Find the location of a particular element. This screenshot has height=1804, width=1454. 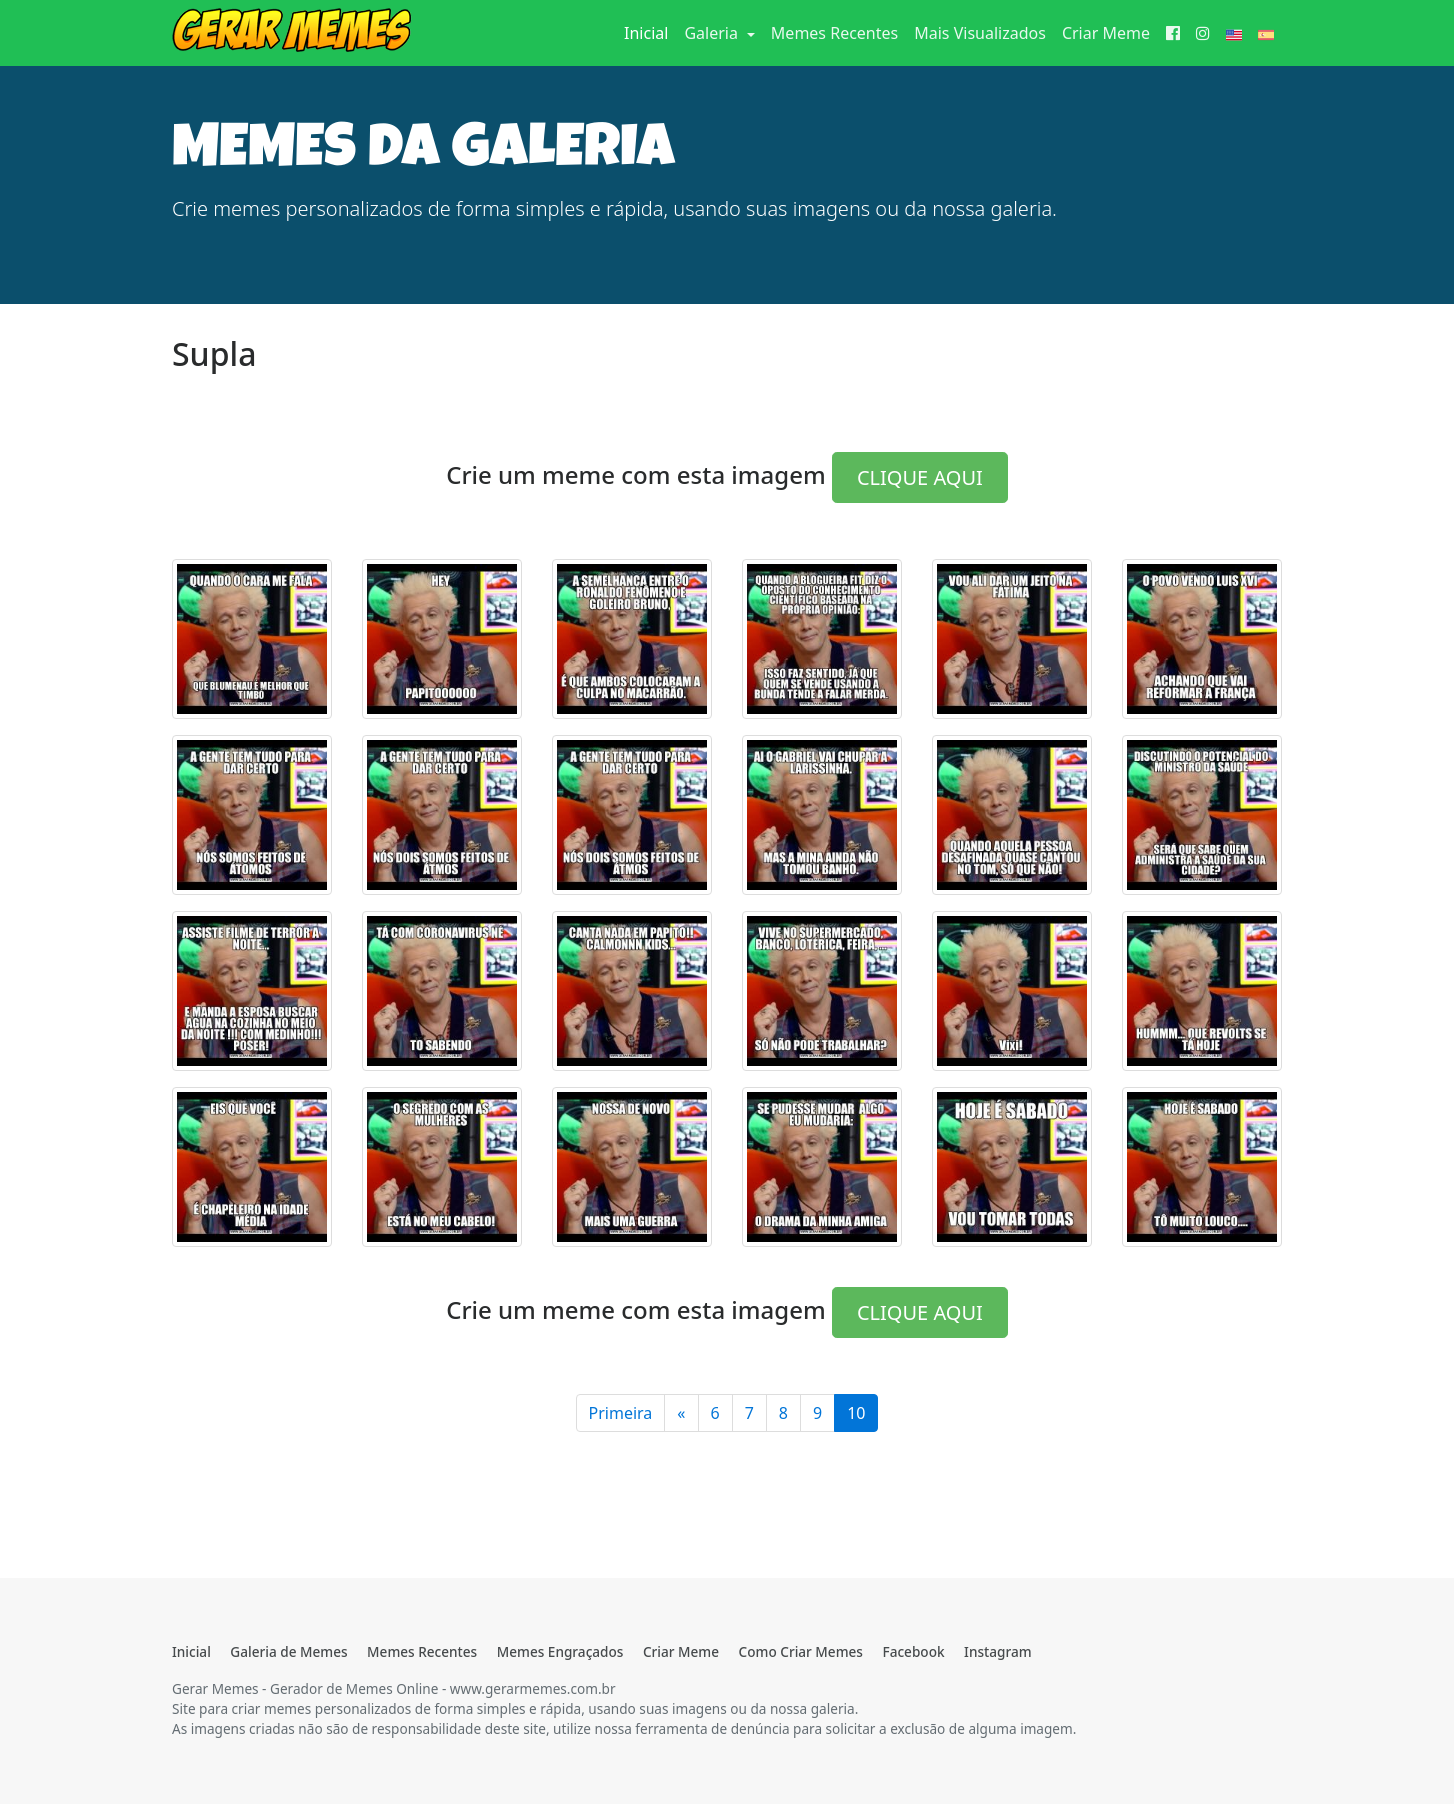

Memes Engraçados is located at coordinates (560, 1651).